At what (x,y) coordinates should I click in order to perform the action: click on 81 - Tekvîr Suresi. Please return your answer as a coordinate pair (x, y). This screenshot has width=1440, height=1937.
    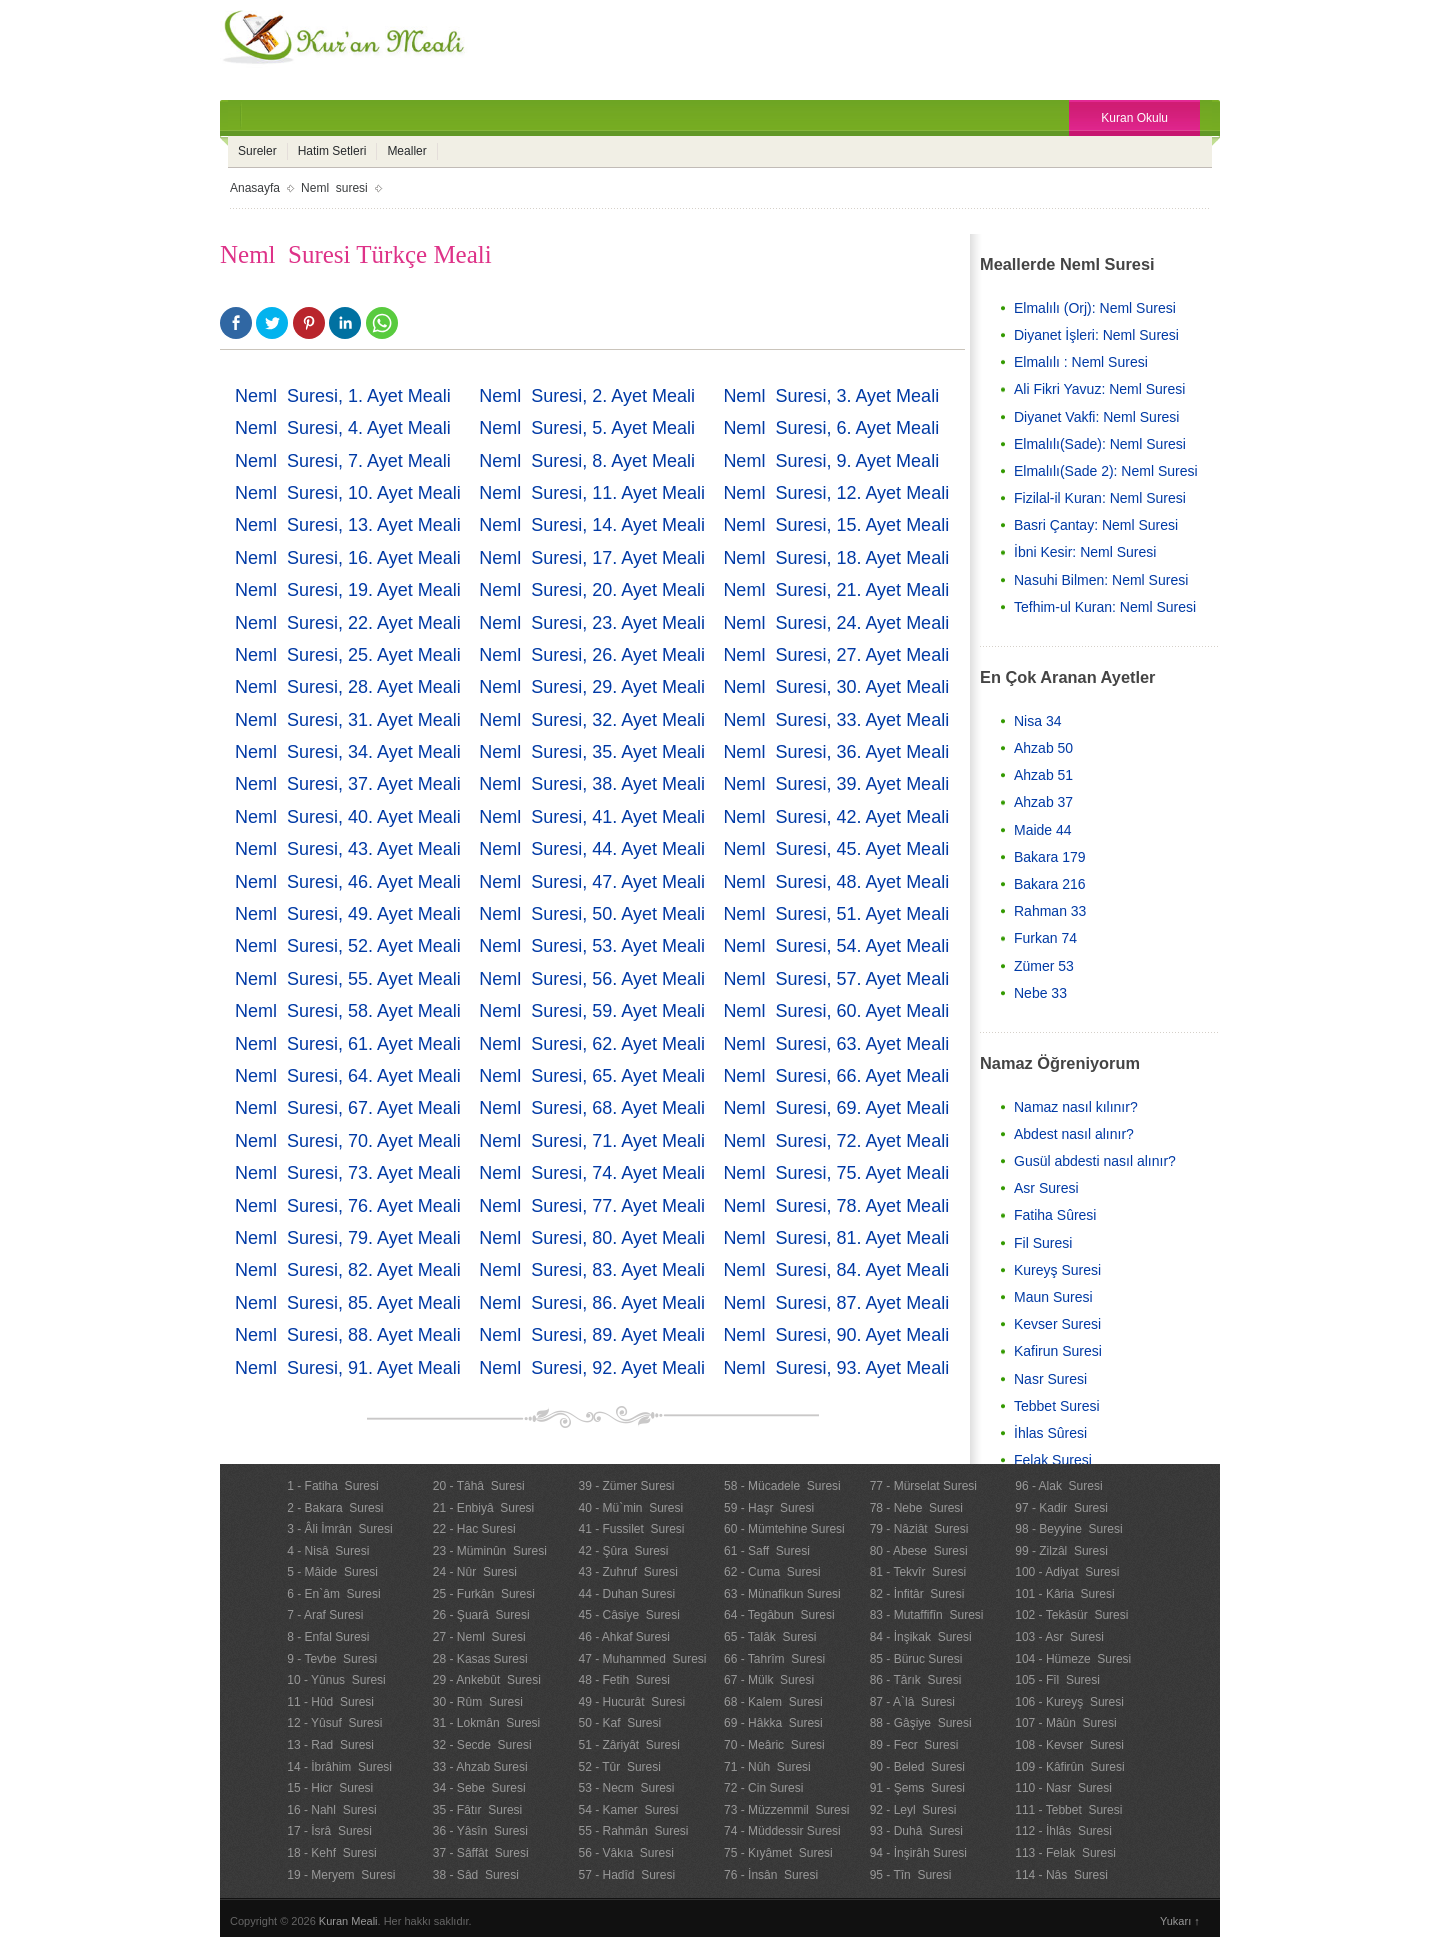
    Looking at the image, I should click on (918, 1572).